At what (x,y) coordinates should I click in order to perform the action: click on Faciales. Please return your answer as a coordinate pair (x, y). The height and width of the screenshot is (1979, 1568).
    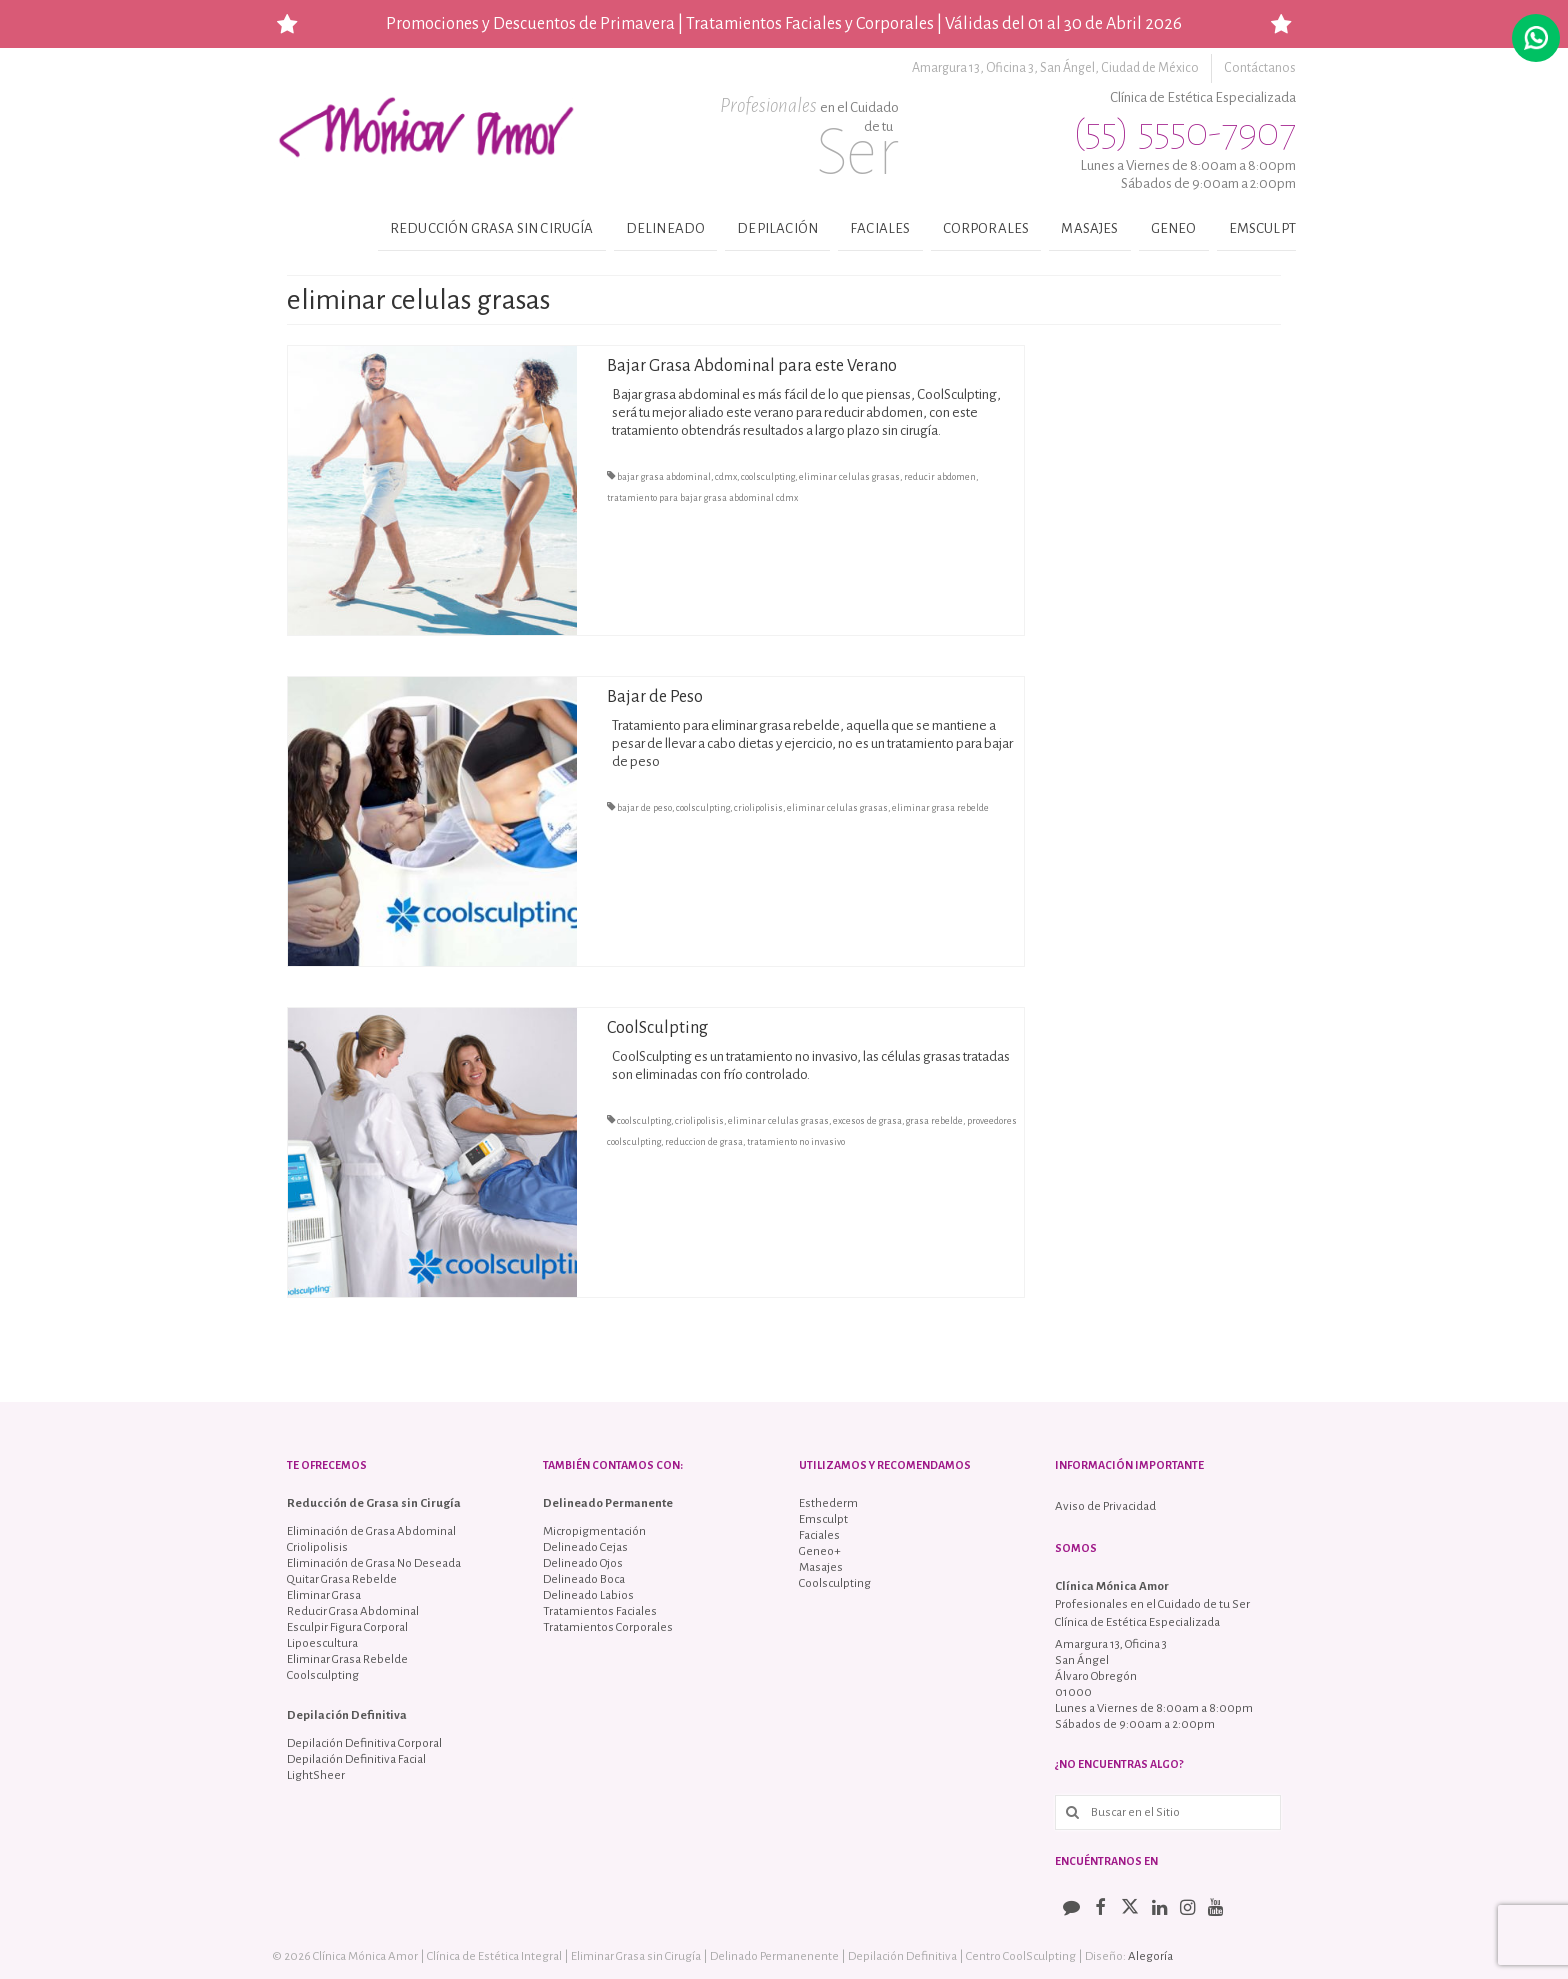
    Looking at the image, I should click on (880, 228).